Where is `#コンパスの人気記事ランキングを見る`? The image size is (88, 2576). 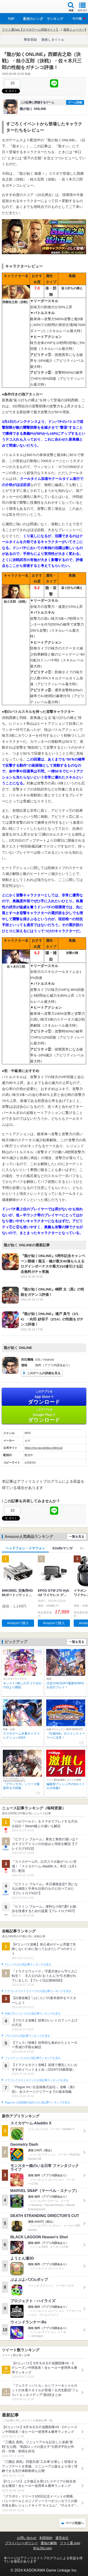
#コンパスの人気記事ランキングを見る is located at coordinates (28, 1964).